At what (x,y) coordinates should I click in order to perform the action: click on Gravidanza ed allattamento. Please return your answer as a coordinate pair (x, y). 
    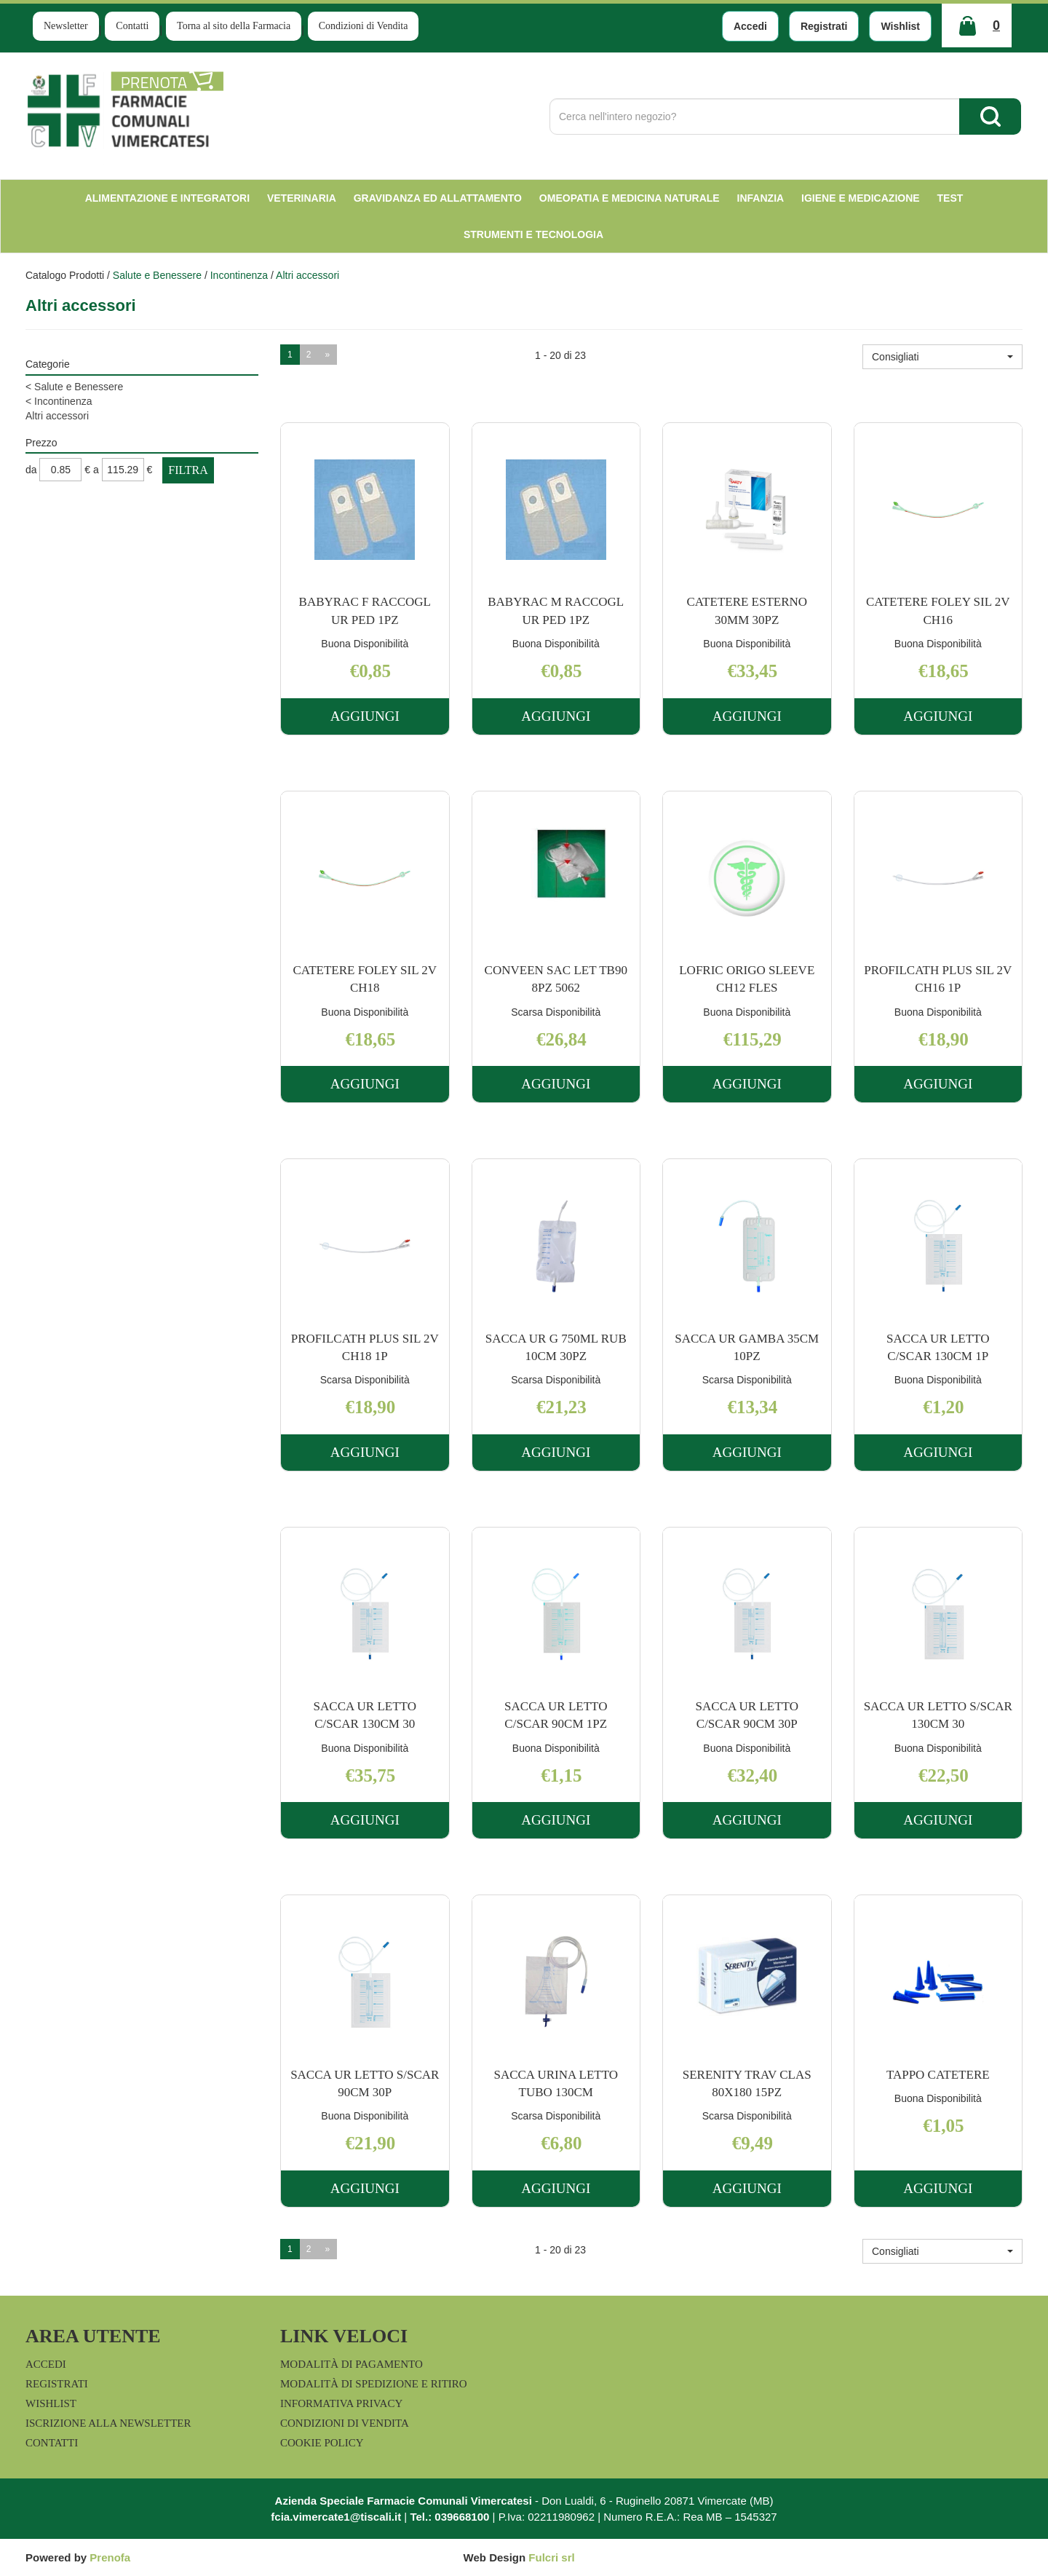
    Looking at the image, I should click on (438, 198).